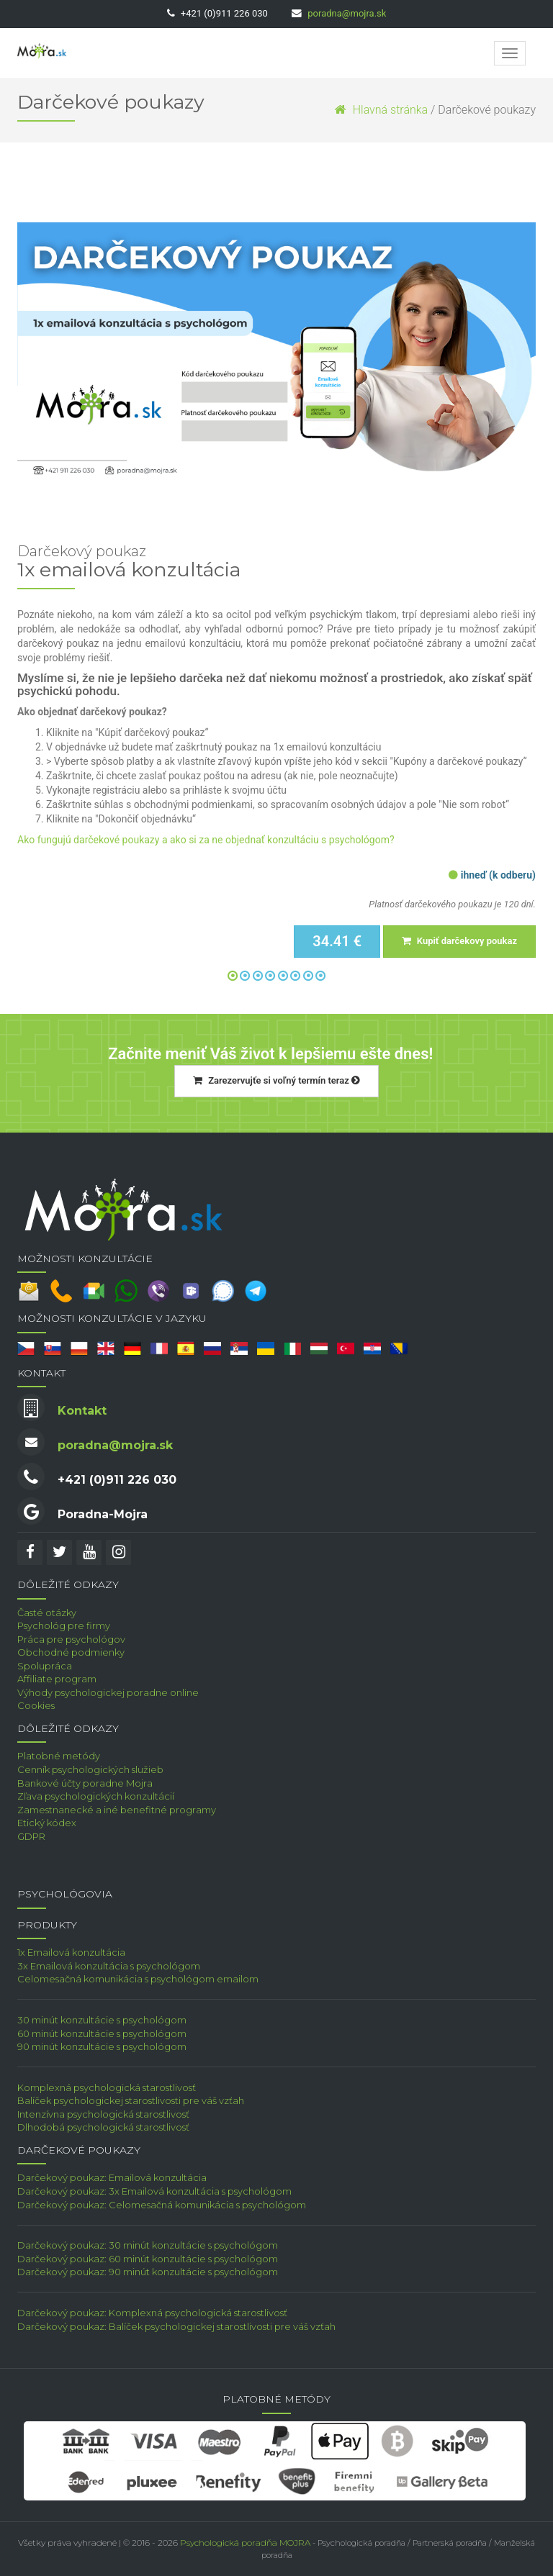 The width and height of the screenshot is (553, 2576). I want to click on Darčekový poukaz: 60 minút konzultácie s psychológom, so click(147, 2258).